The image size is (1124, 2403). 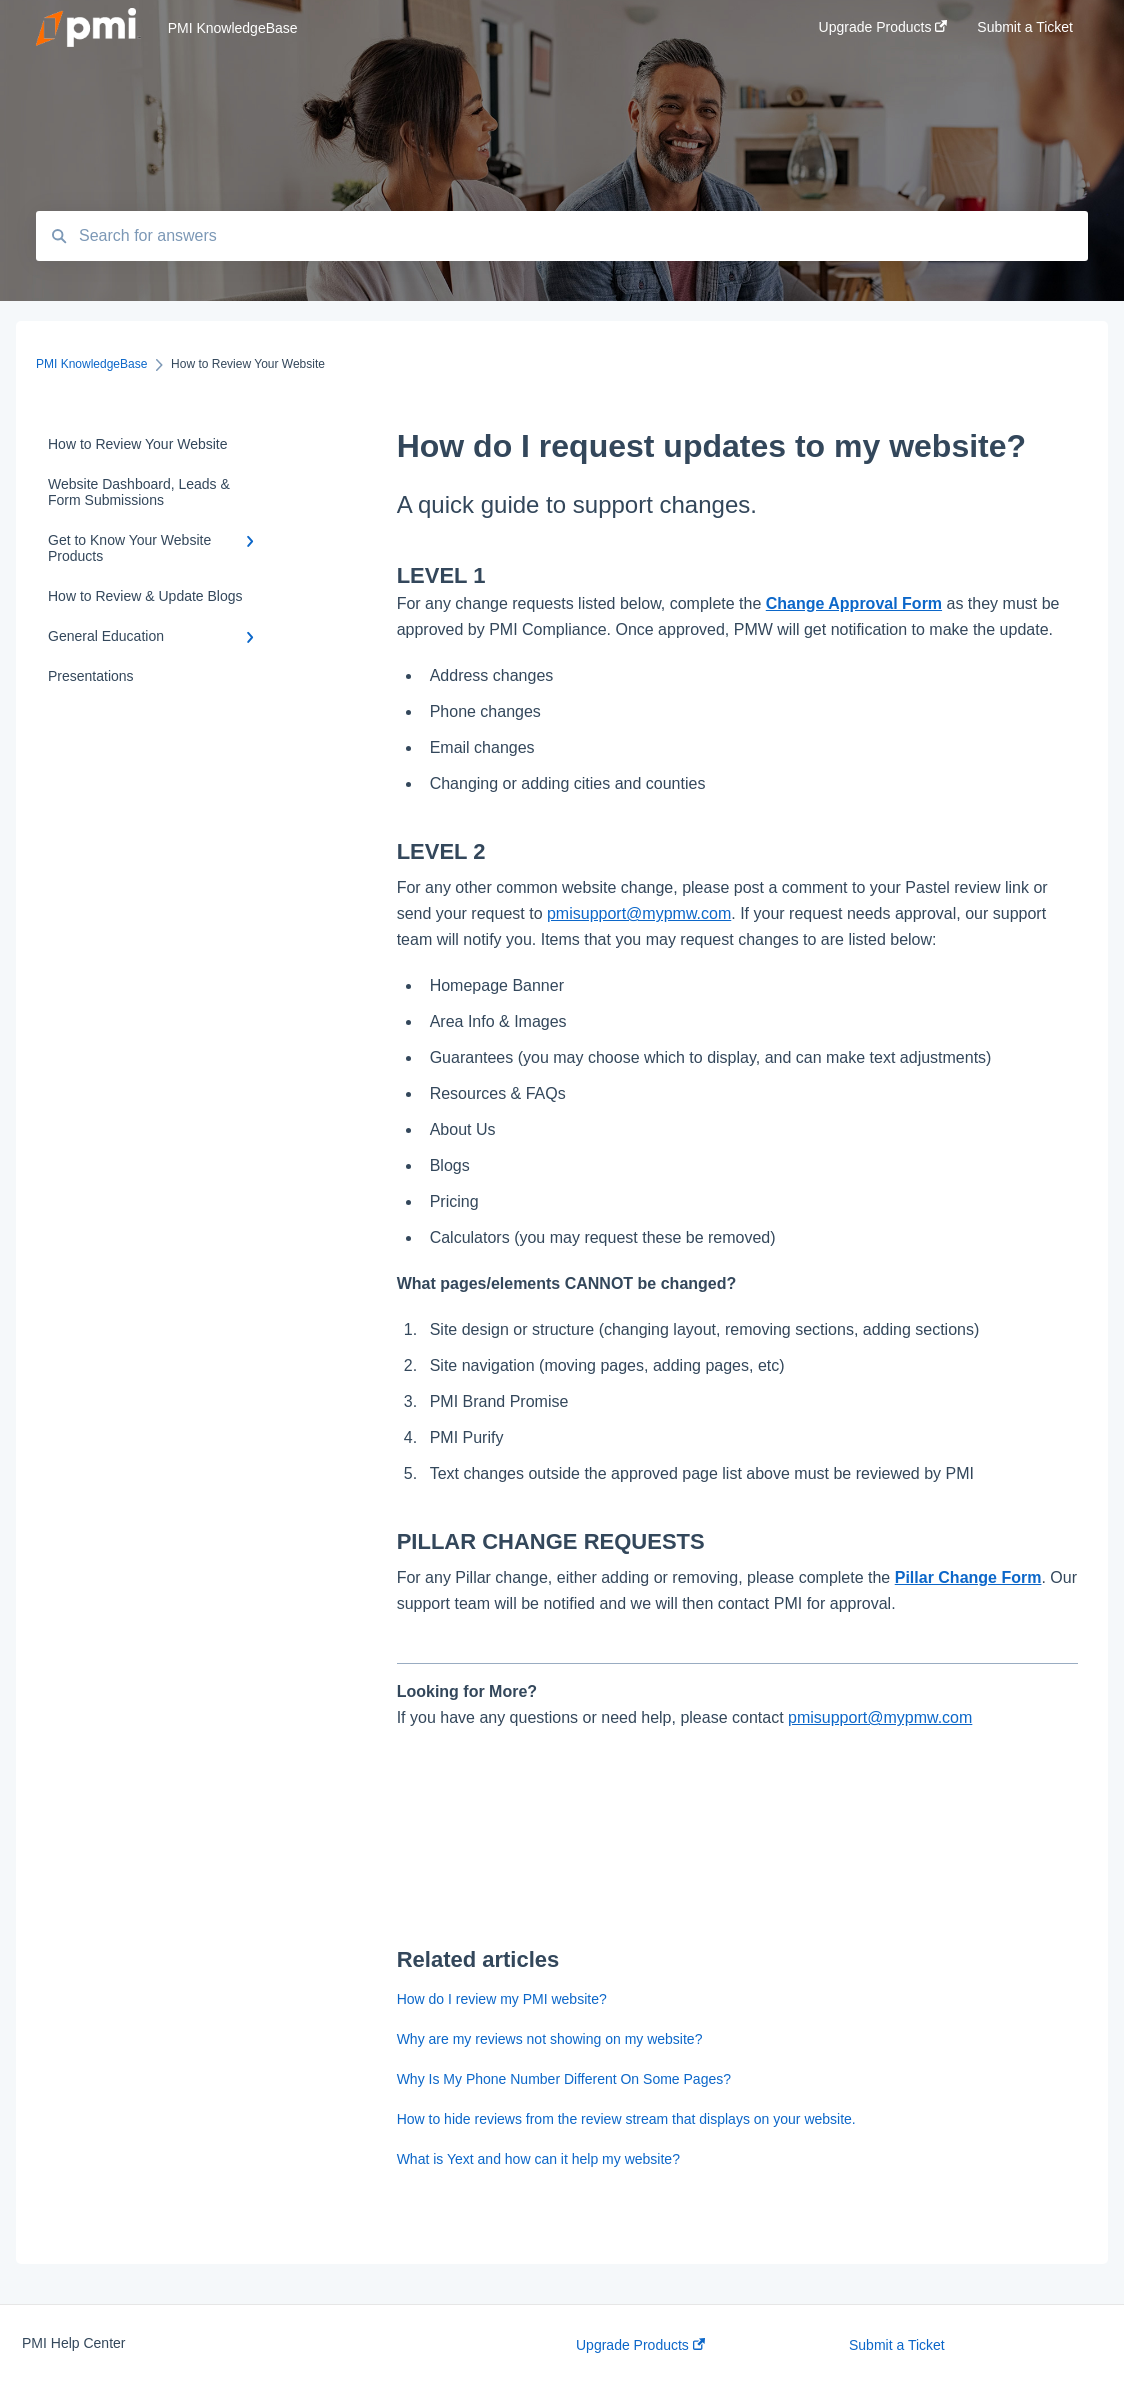 I want to click on Upgrade Products, so click(x=640, y=2345).